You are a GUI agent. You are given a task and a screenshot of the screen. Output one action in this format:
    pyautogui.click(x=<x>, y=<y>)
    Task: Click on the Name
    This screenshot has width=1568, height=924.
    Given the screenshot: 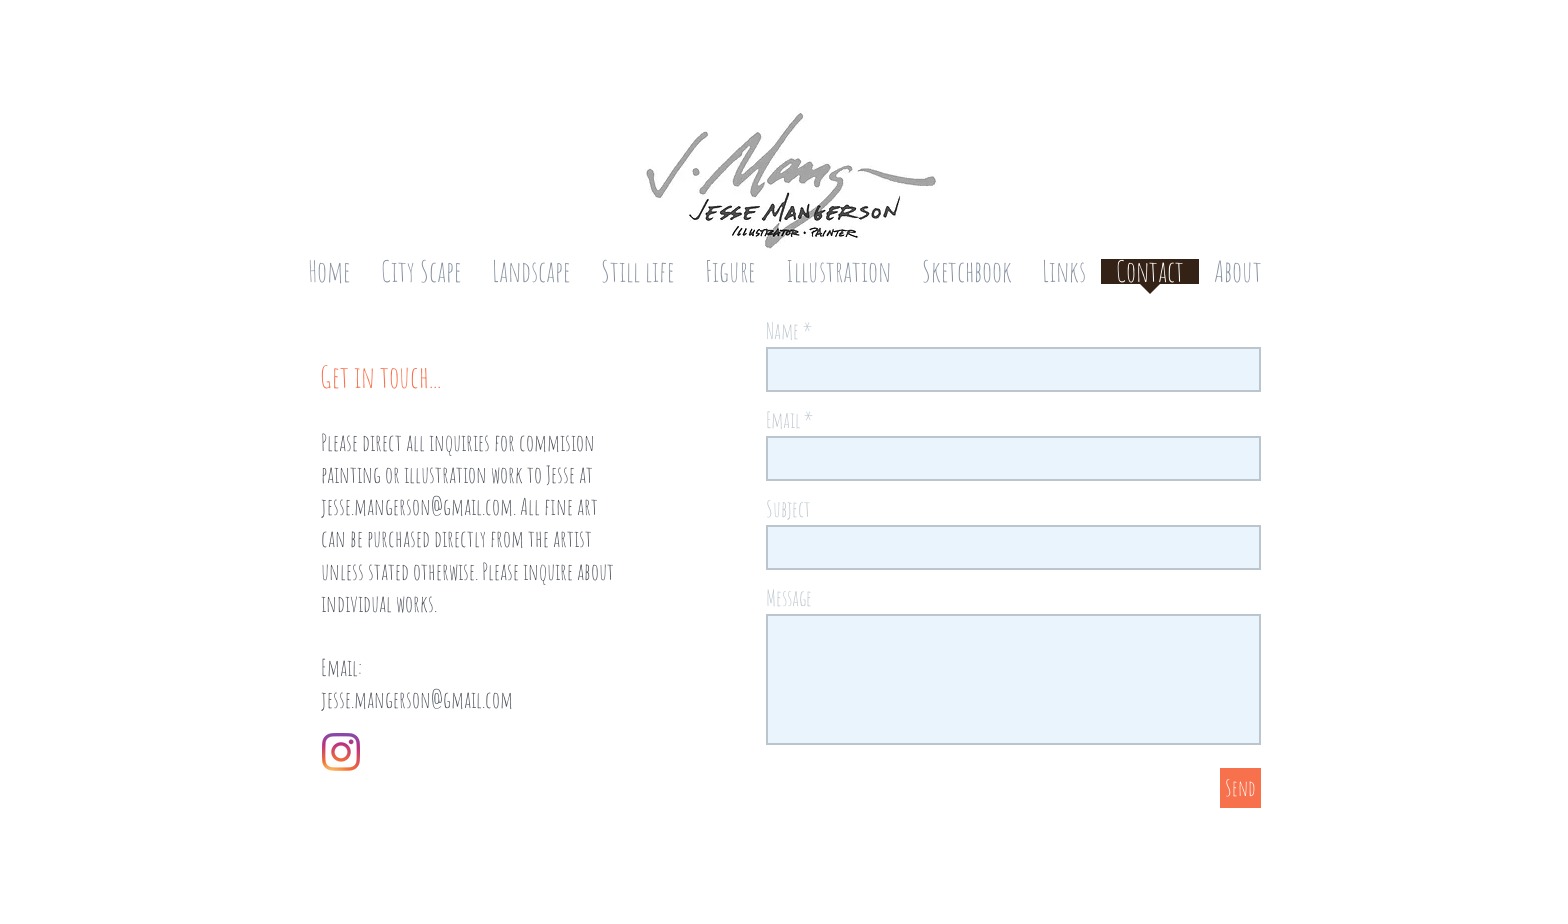 What is the action you would take?
    pyautogui.click(x=782, y=331)
    